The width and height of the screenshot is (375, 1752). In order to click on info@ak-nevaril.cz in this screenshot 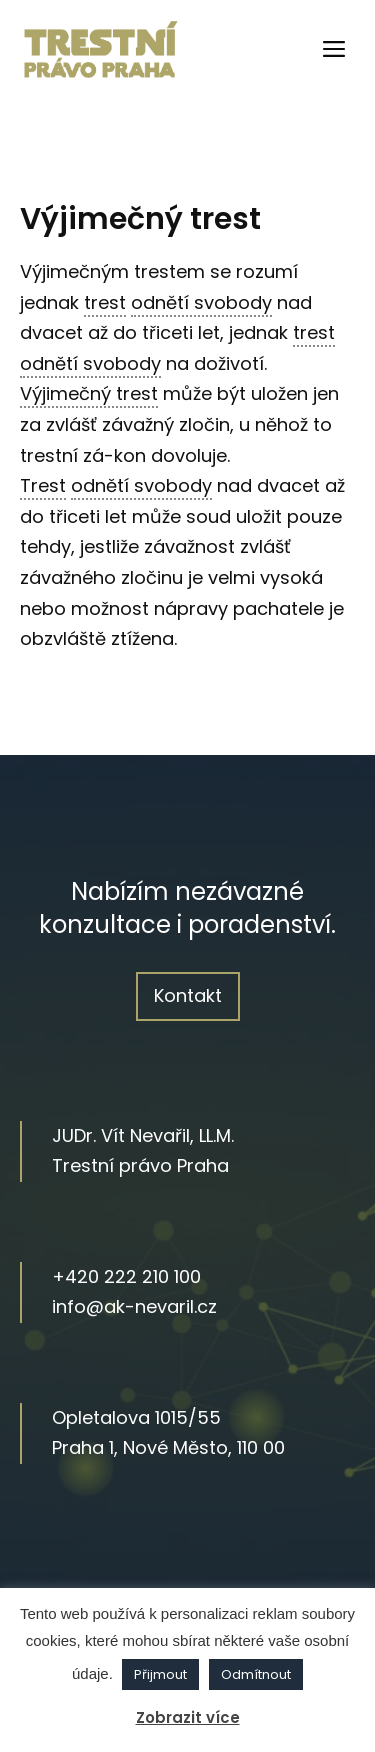, I will do `click(134, 1306)`.